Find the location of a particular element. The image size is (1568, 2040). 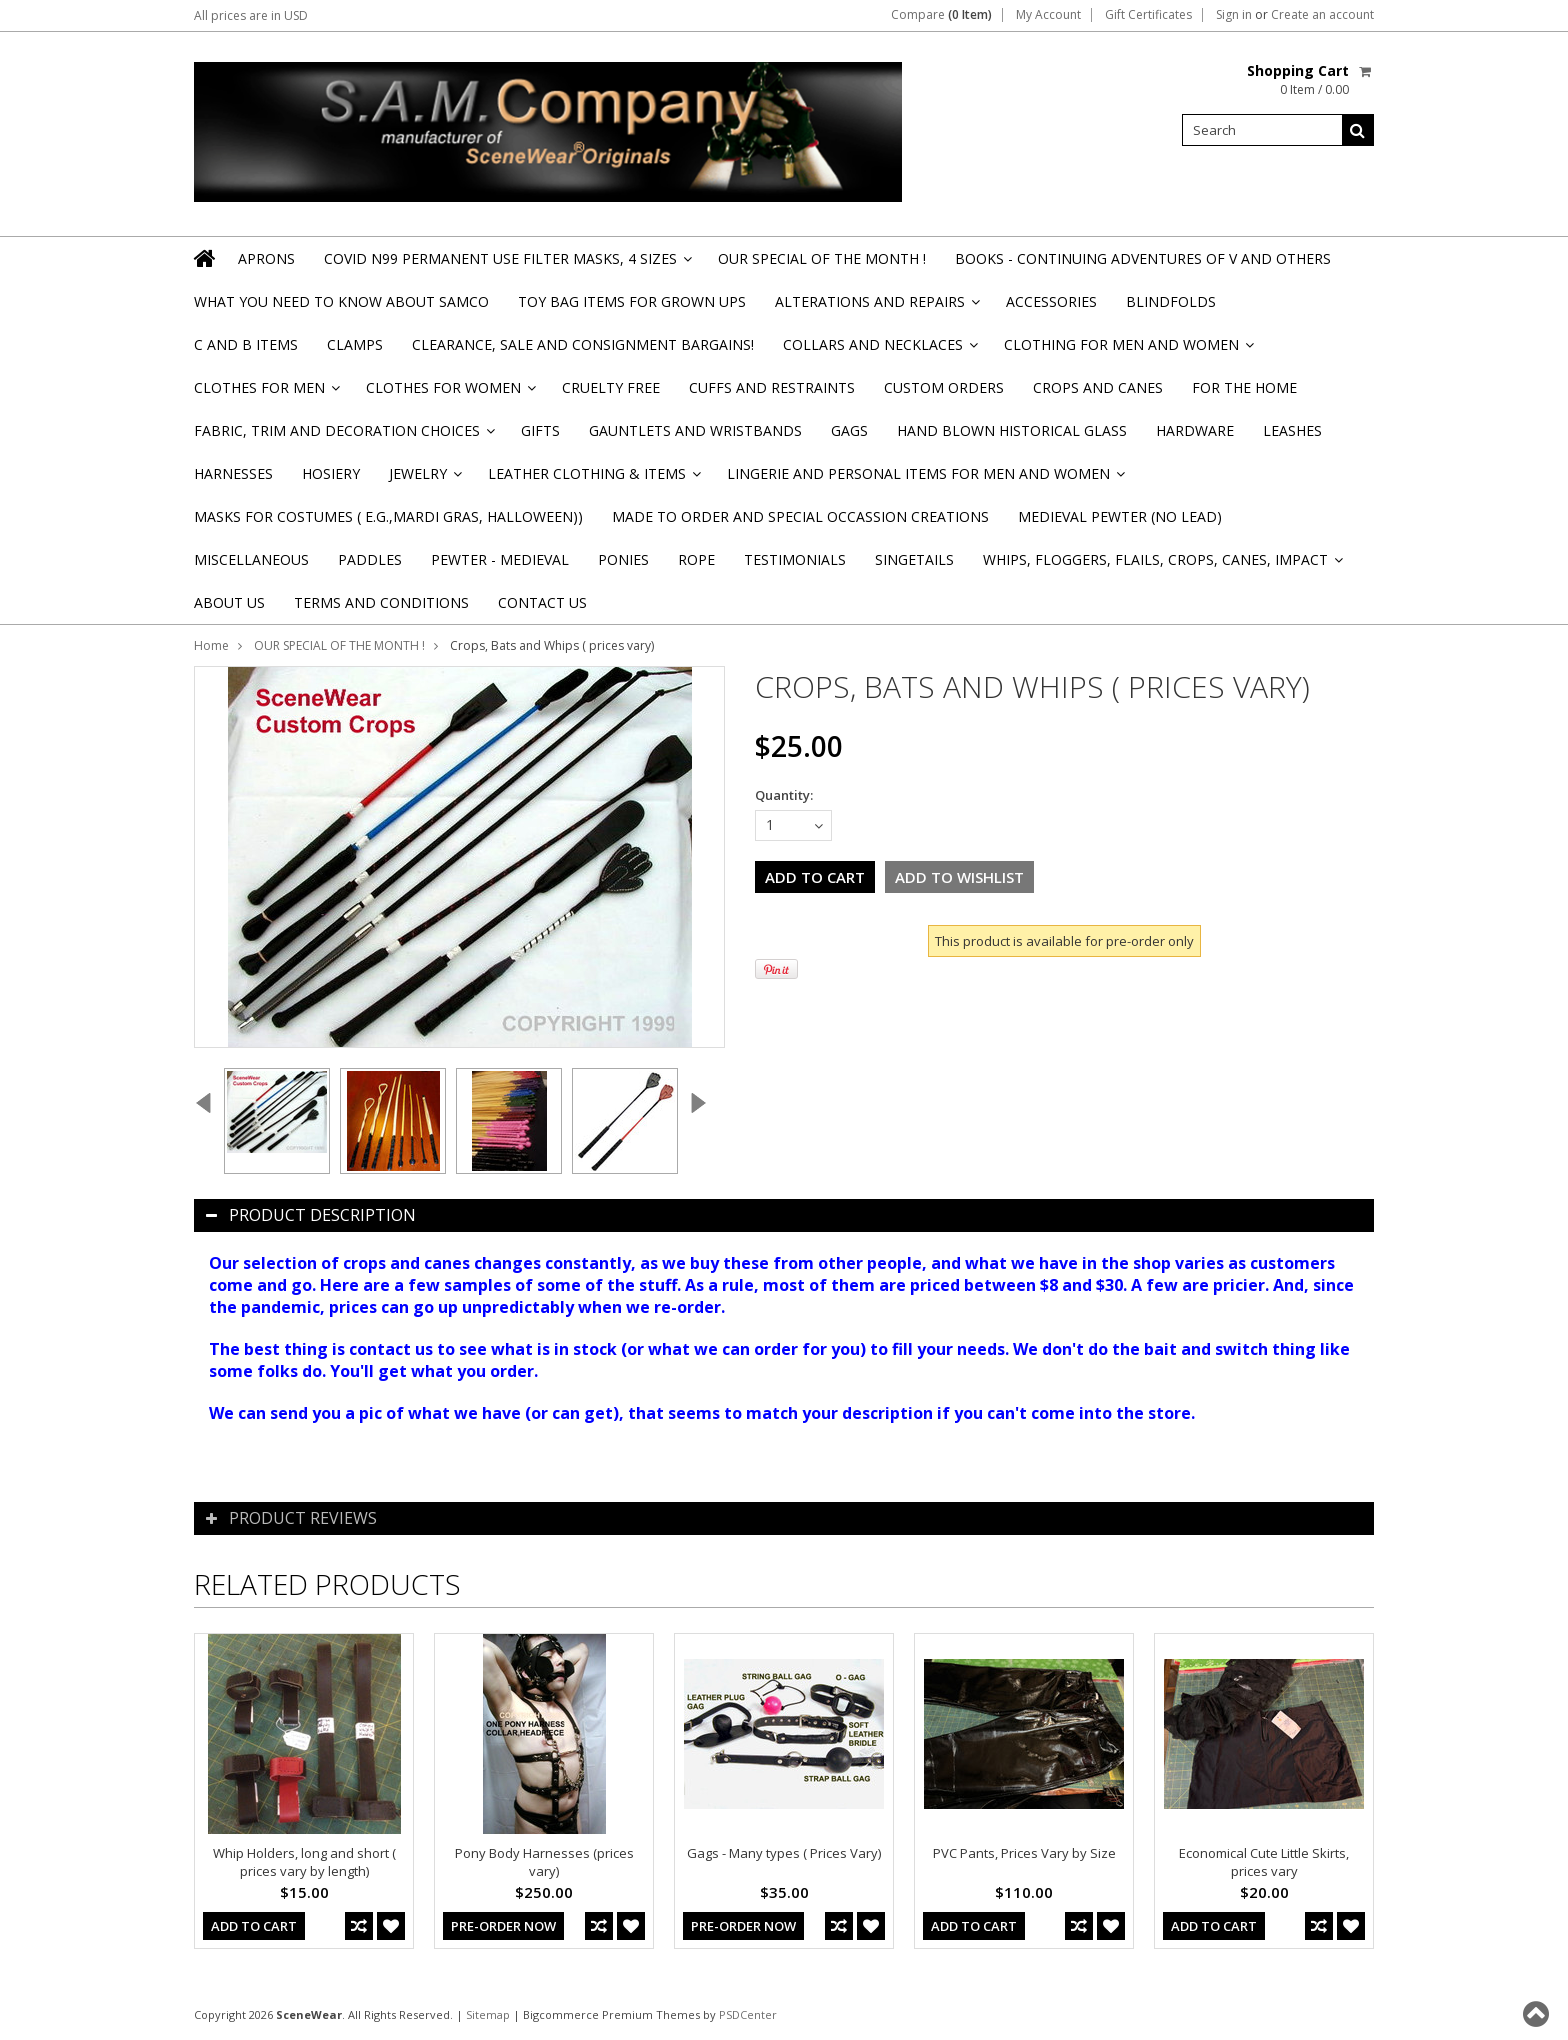

Whips, Floggers, Flails, Crops, Canes, Impact is located at coordinates (1161, 565).